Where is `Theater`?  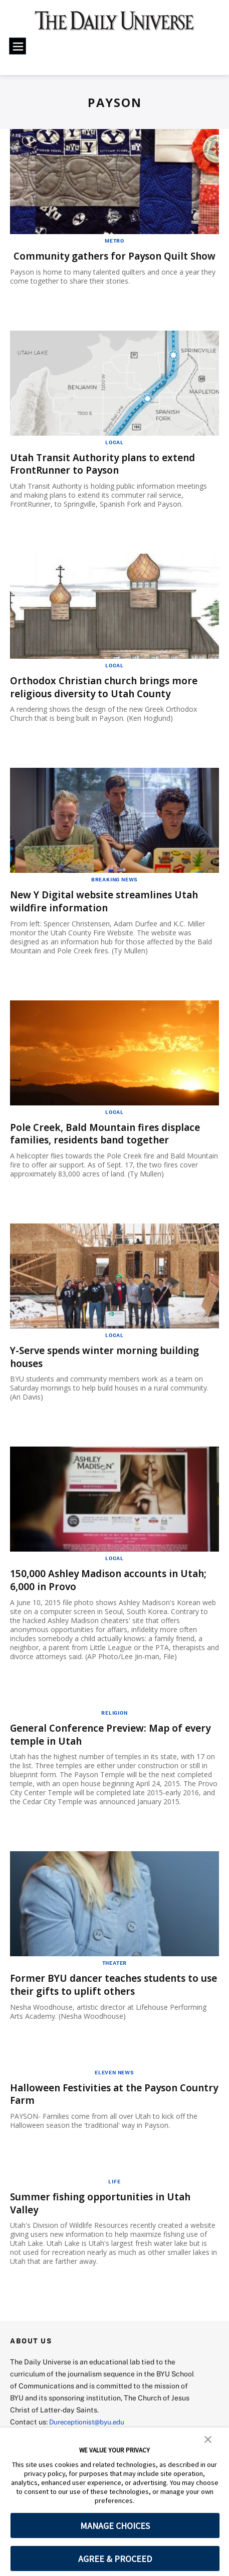 Theater is located at coordinates (114, 1971).